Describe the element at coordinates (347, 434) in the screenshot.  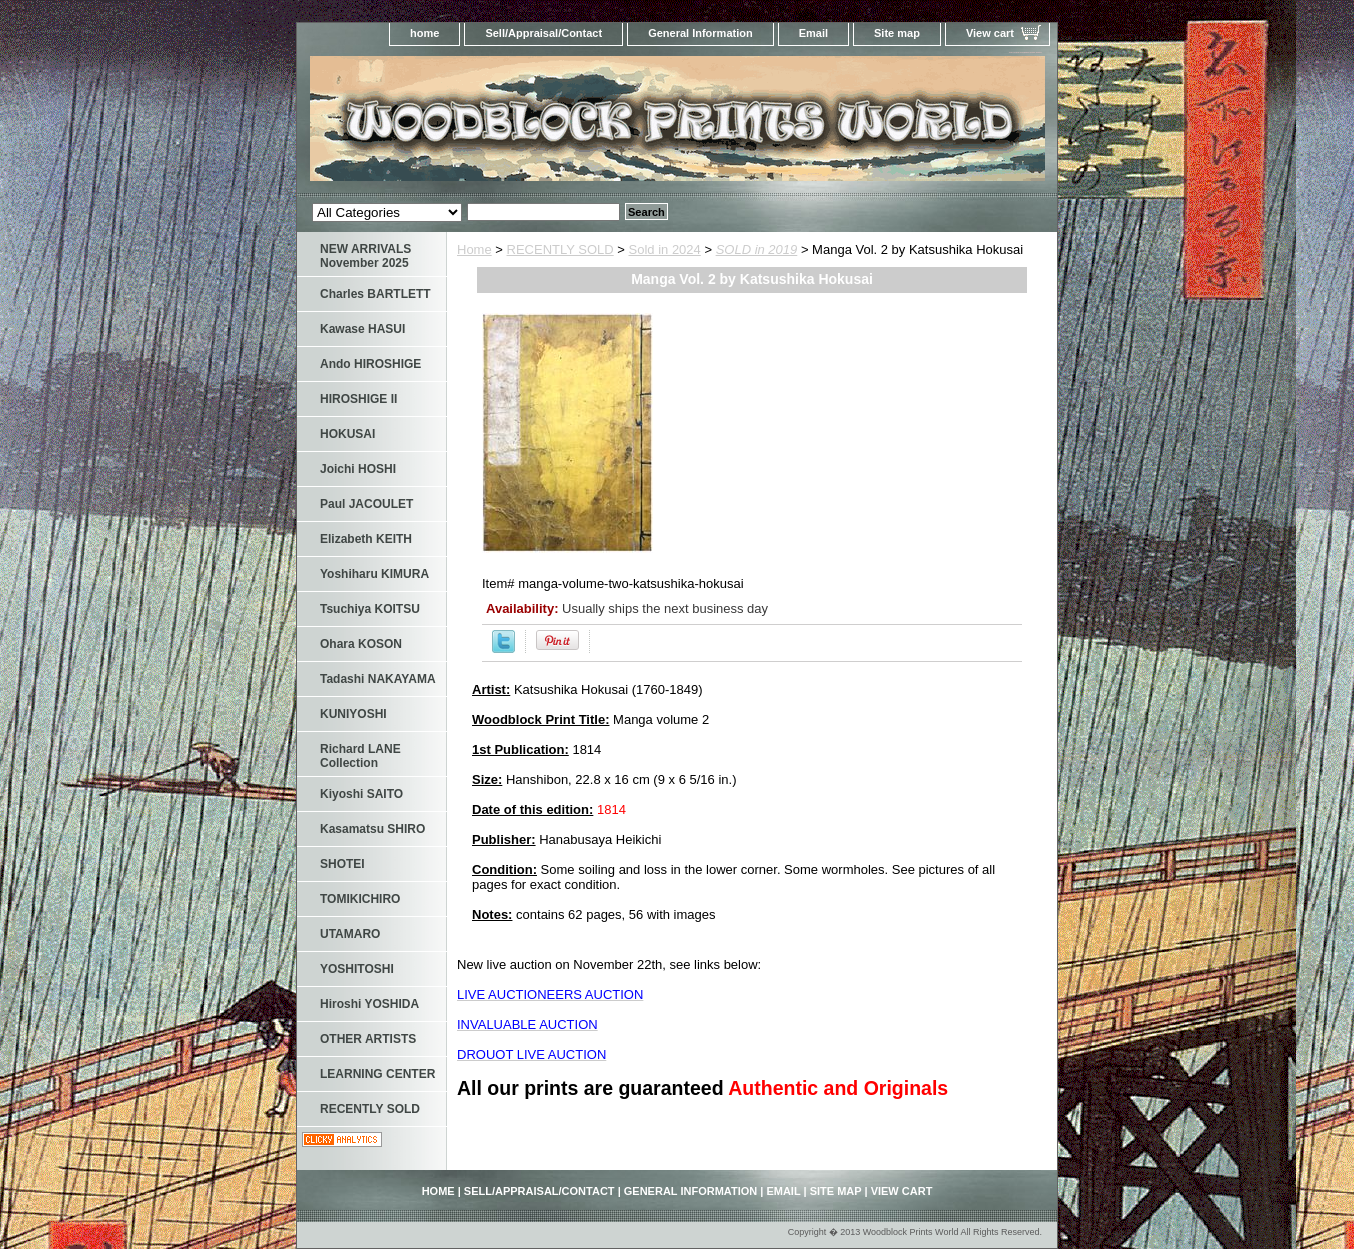
I see `HOKUSAI` at that location.